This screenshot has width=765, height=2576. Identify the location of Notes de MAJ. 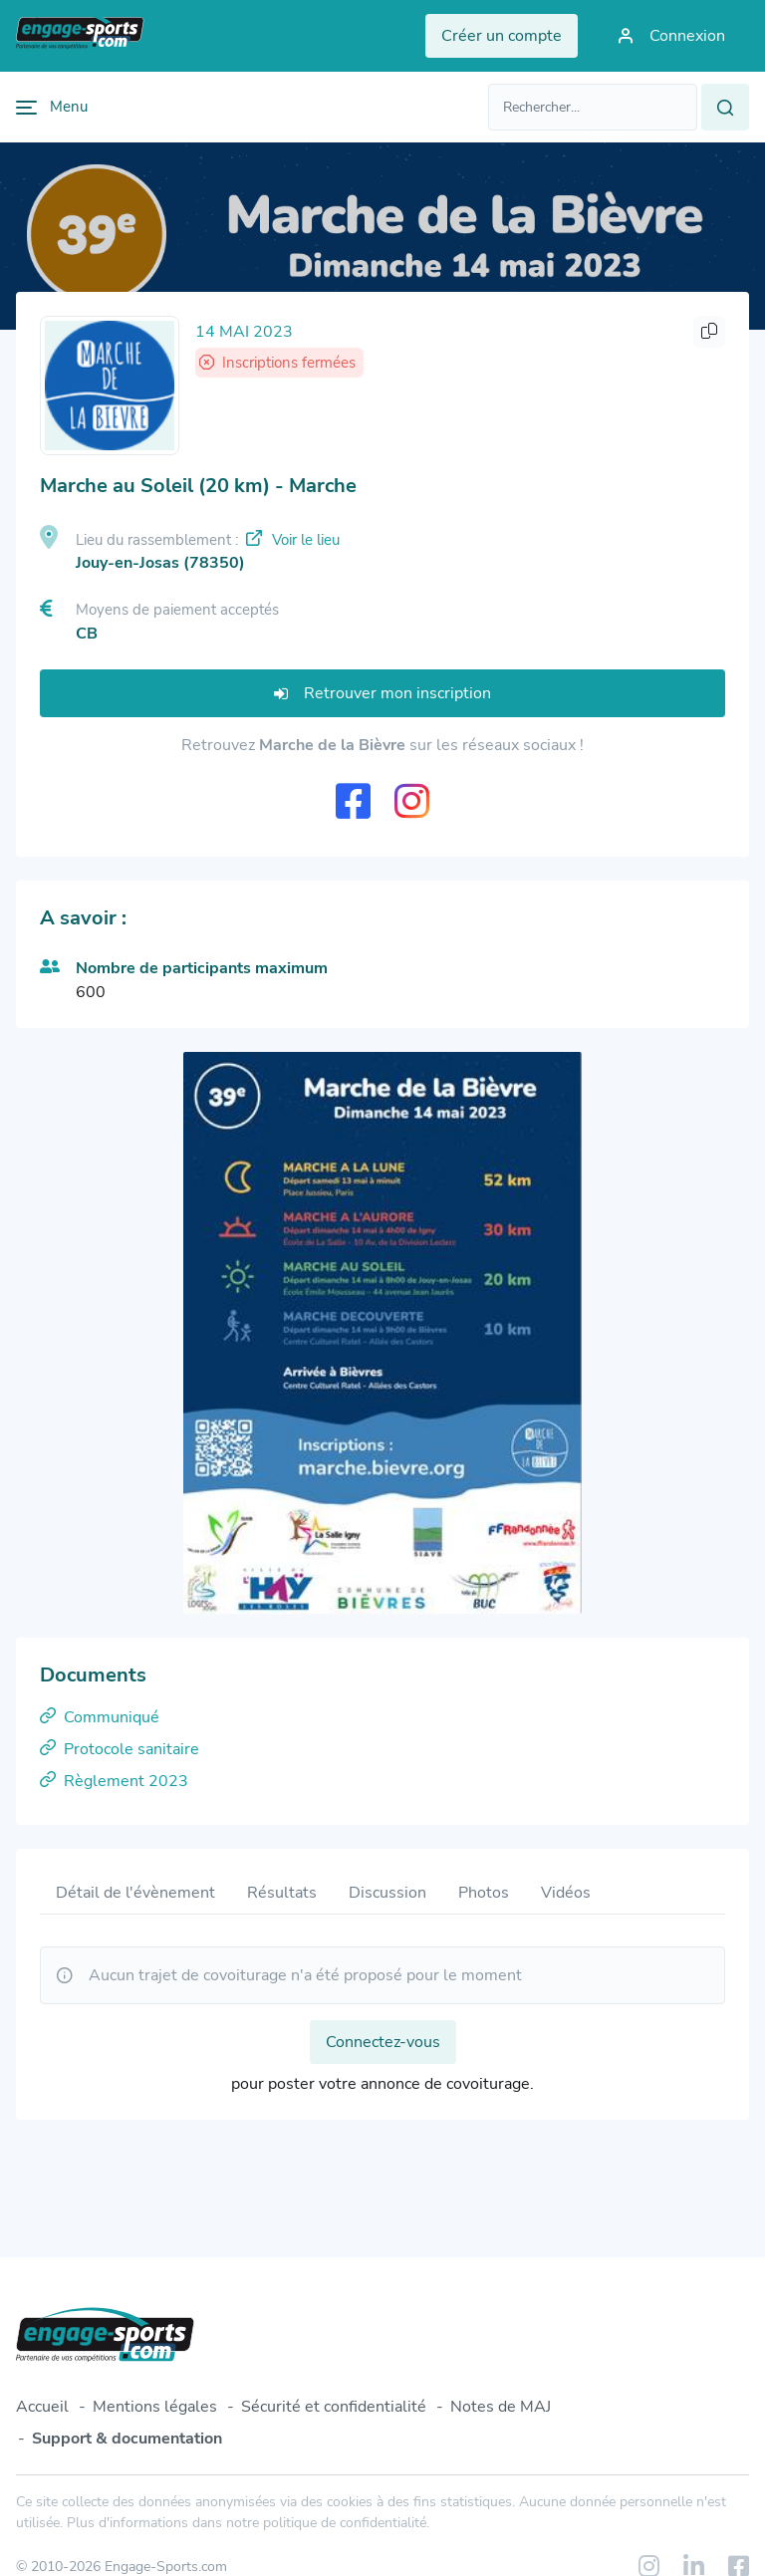
(500, 2407).